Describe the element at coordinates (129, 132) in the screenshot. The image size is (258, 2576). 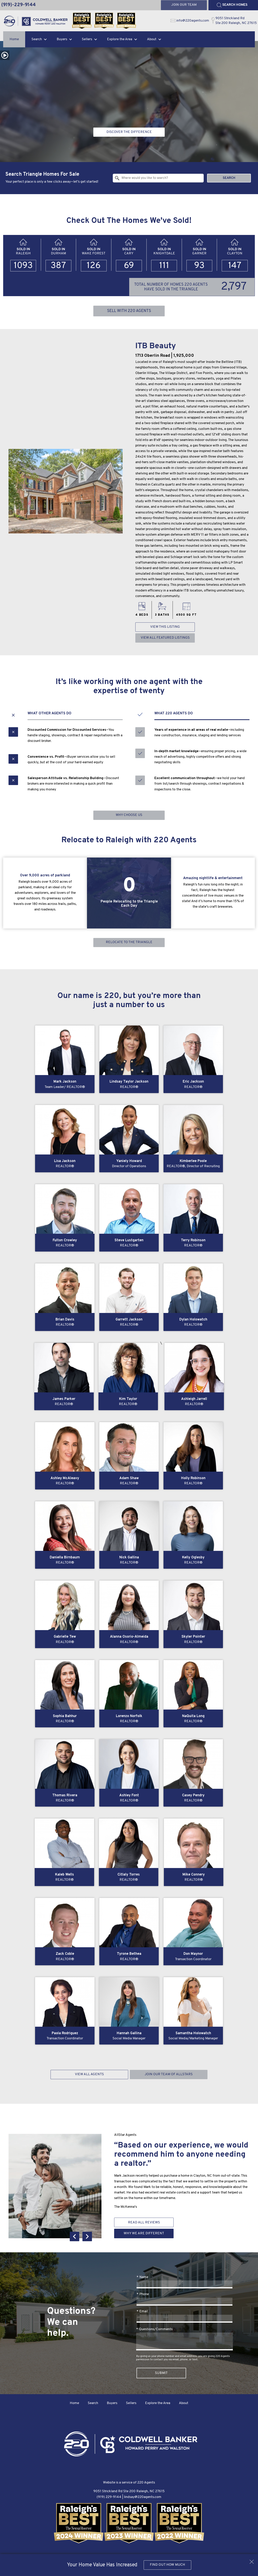
I see `Discover the Difference` at that location.